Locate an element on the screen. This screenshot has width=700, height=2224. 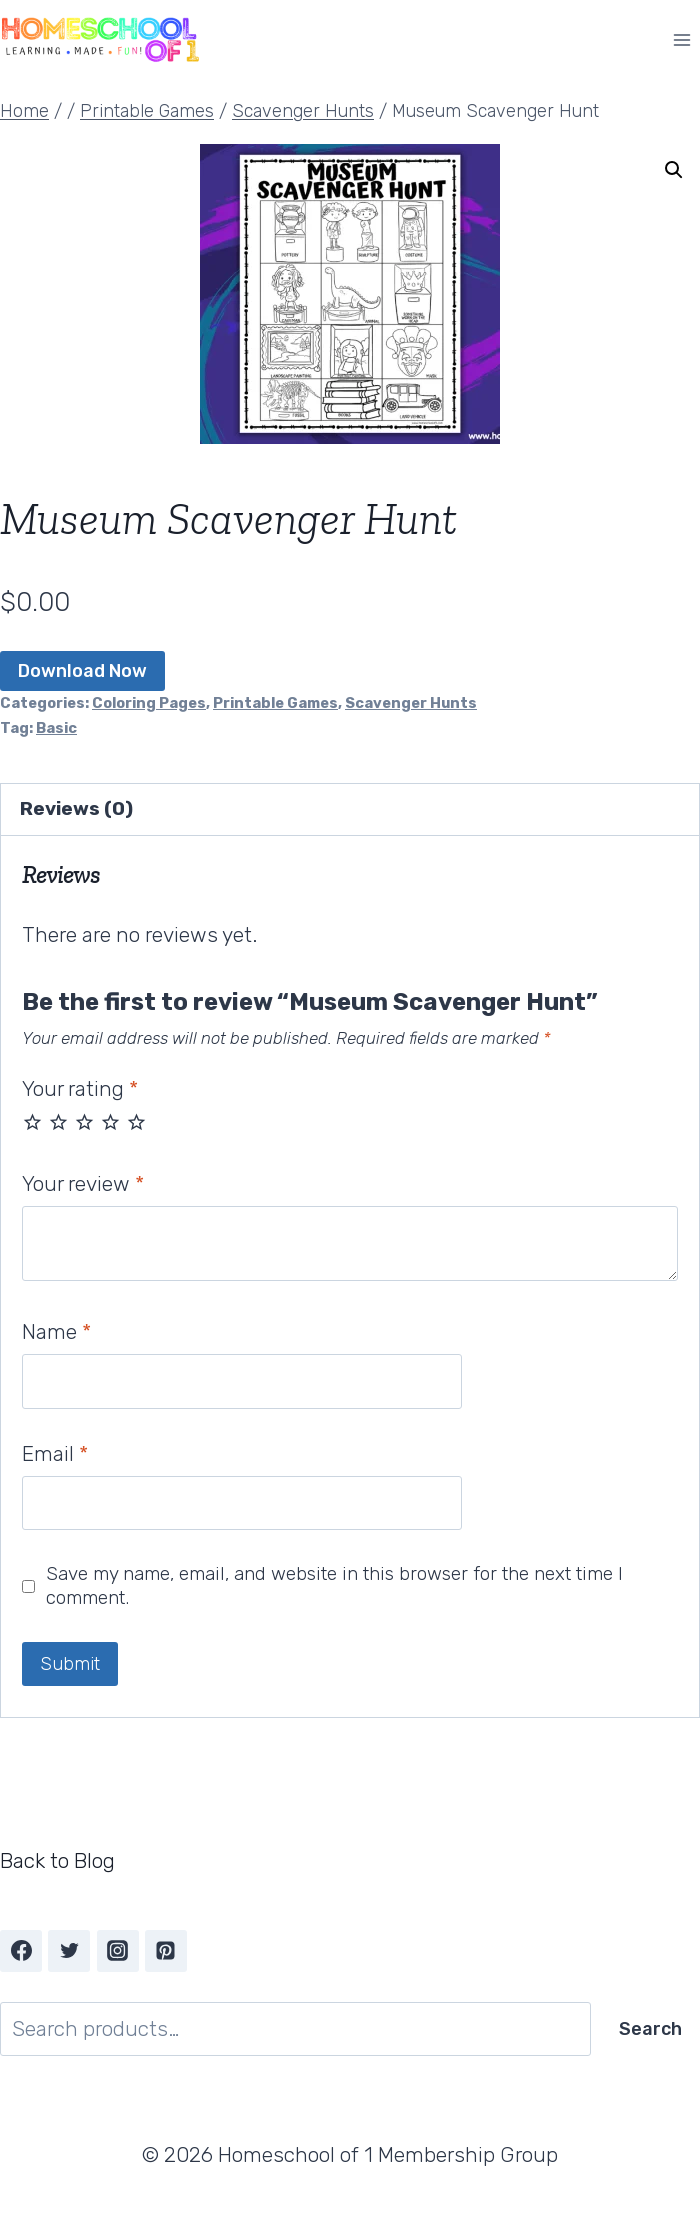
Coloring Pages is located at coordinates (149, 703).